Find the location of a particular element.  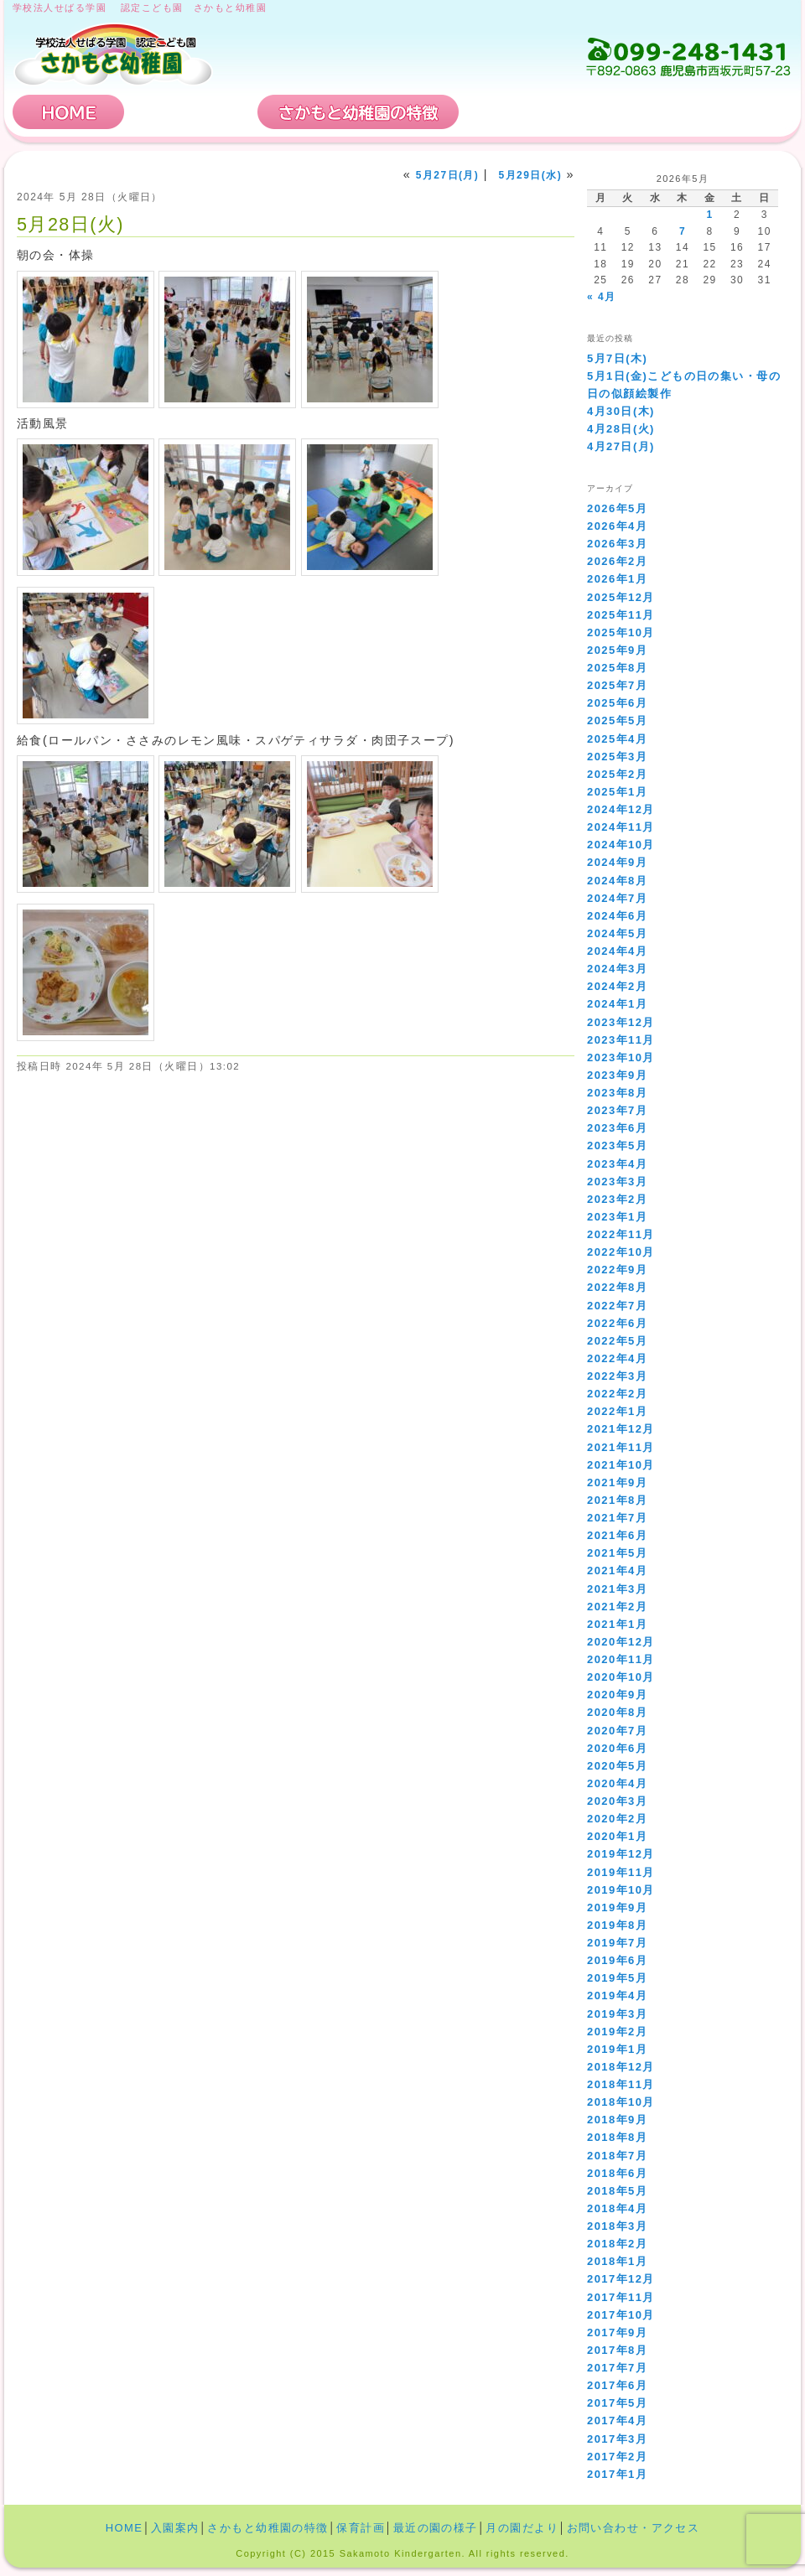

2020年3月 is located at coordinates (617, 1801).